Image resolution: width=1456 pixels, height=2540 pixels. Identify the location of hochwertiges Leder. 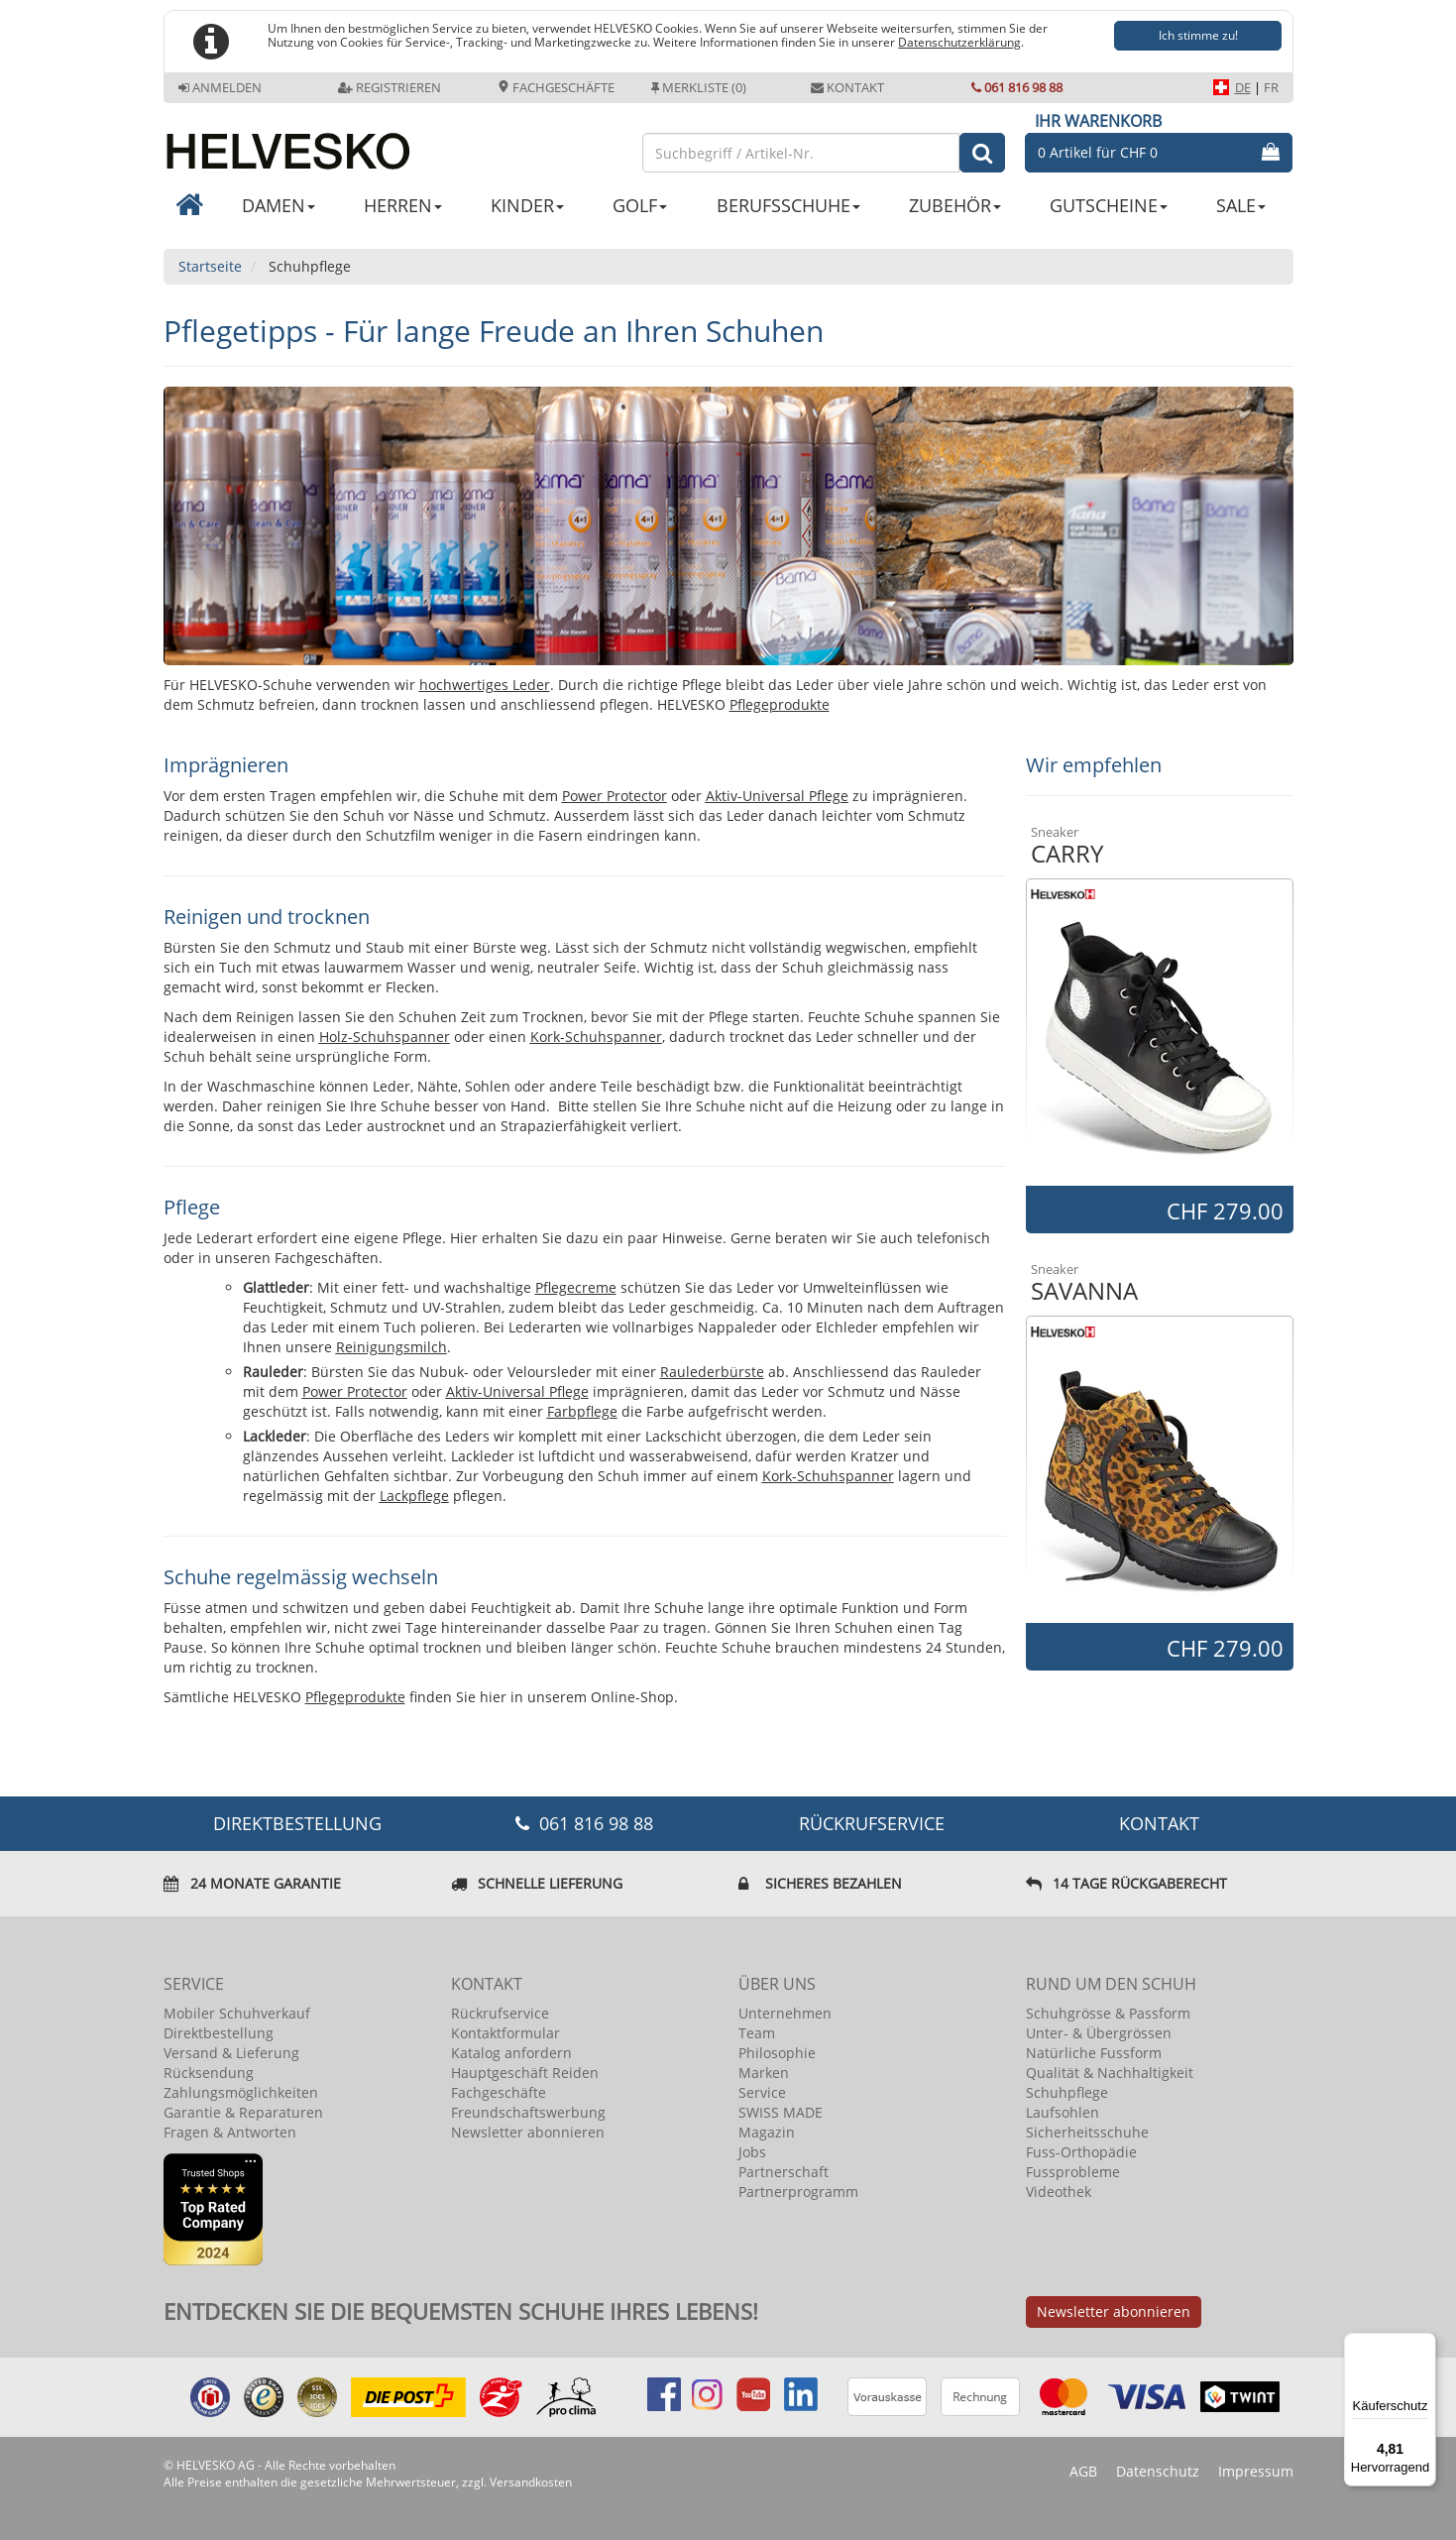
(484, 684).